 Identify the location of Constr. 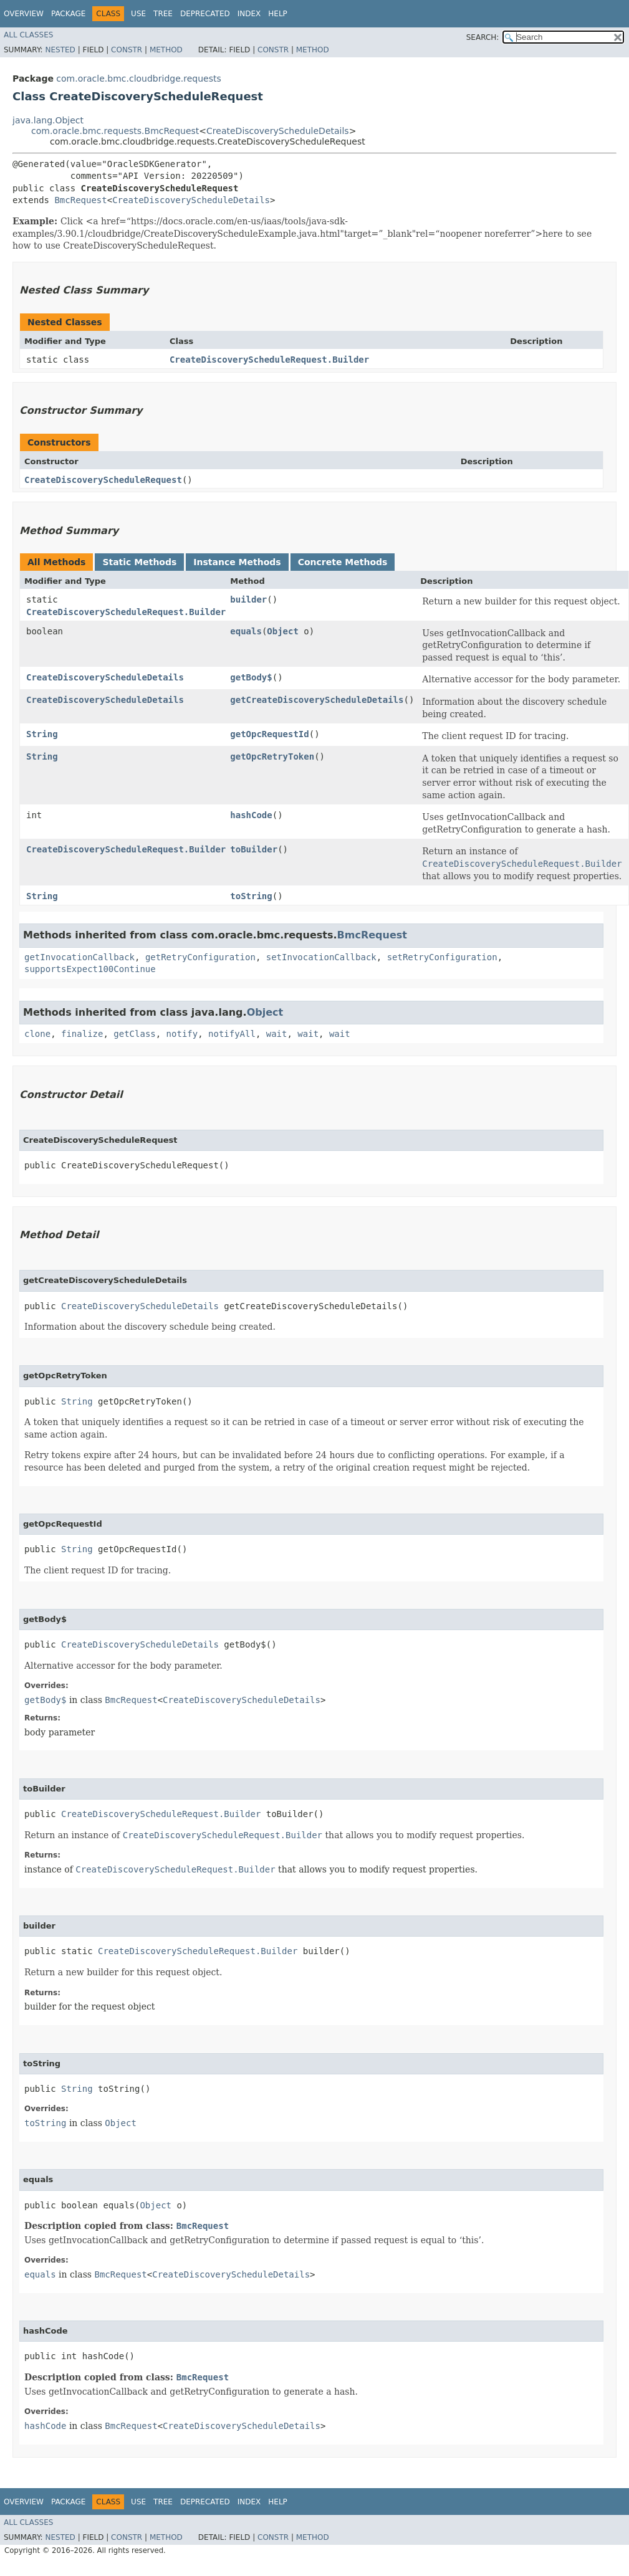
(126, 49).